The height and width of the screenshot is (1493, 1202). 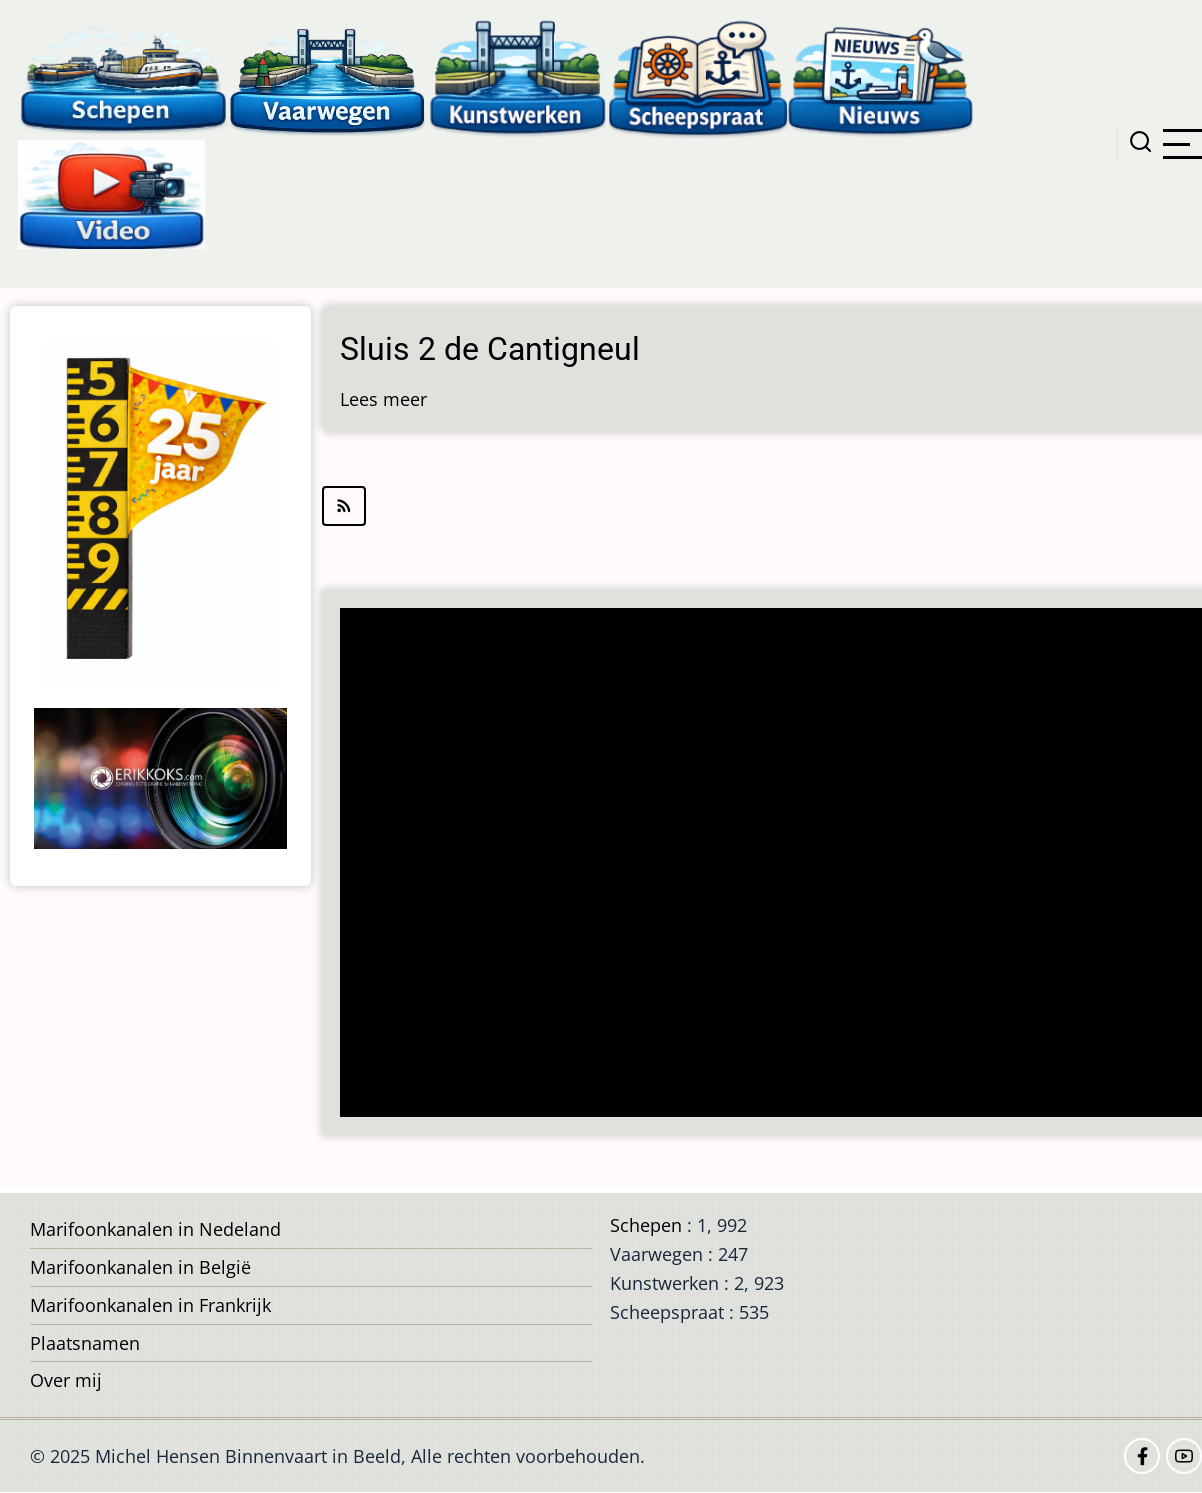 What do you see at coordinates (85, 1343) in the screenshot?
I see `Plaatsnamen` at bounding box center [85, 1343].